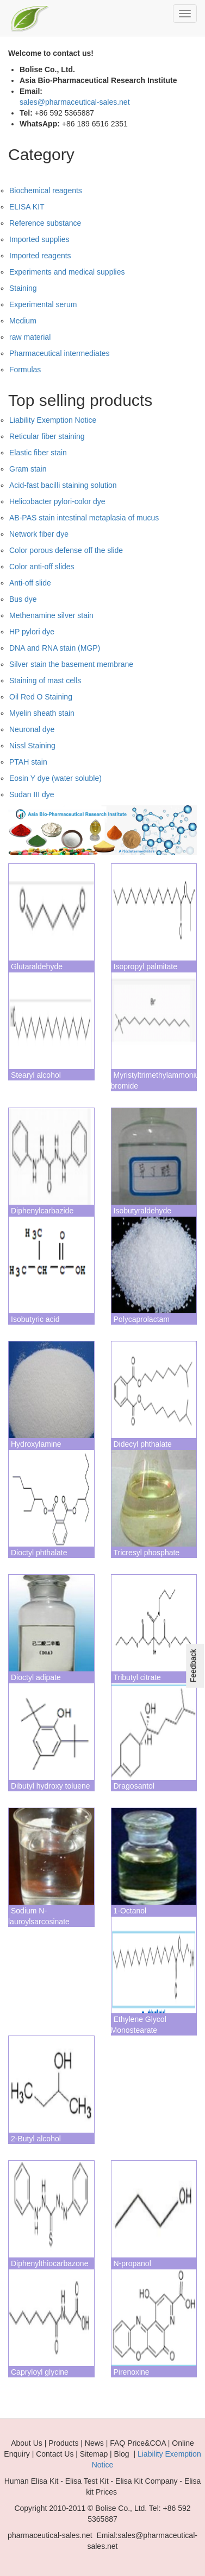 This screenshot has height=2576, width=205. What do you see at coordinates (27, 469) in the screenshot?
I see `Gram stain` at bounding box center [27, 469].